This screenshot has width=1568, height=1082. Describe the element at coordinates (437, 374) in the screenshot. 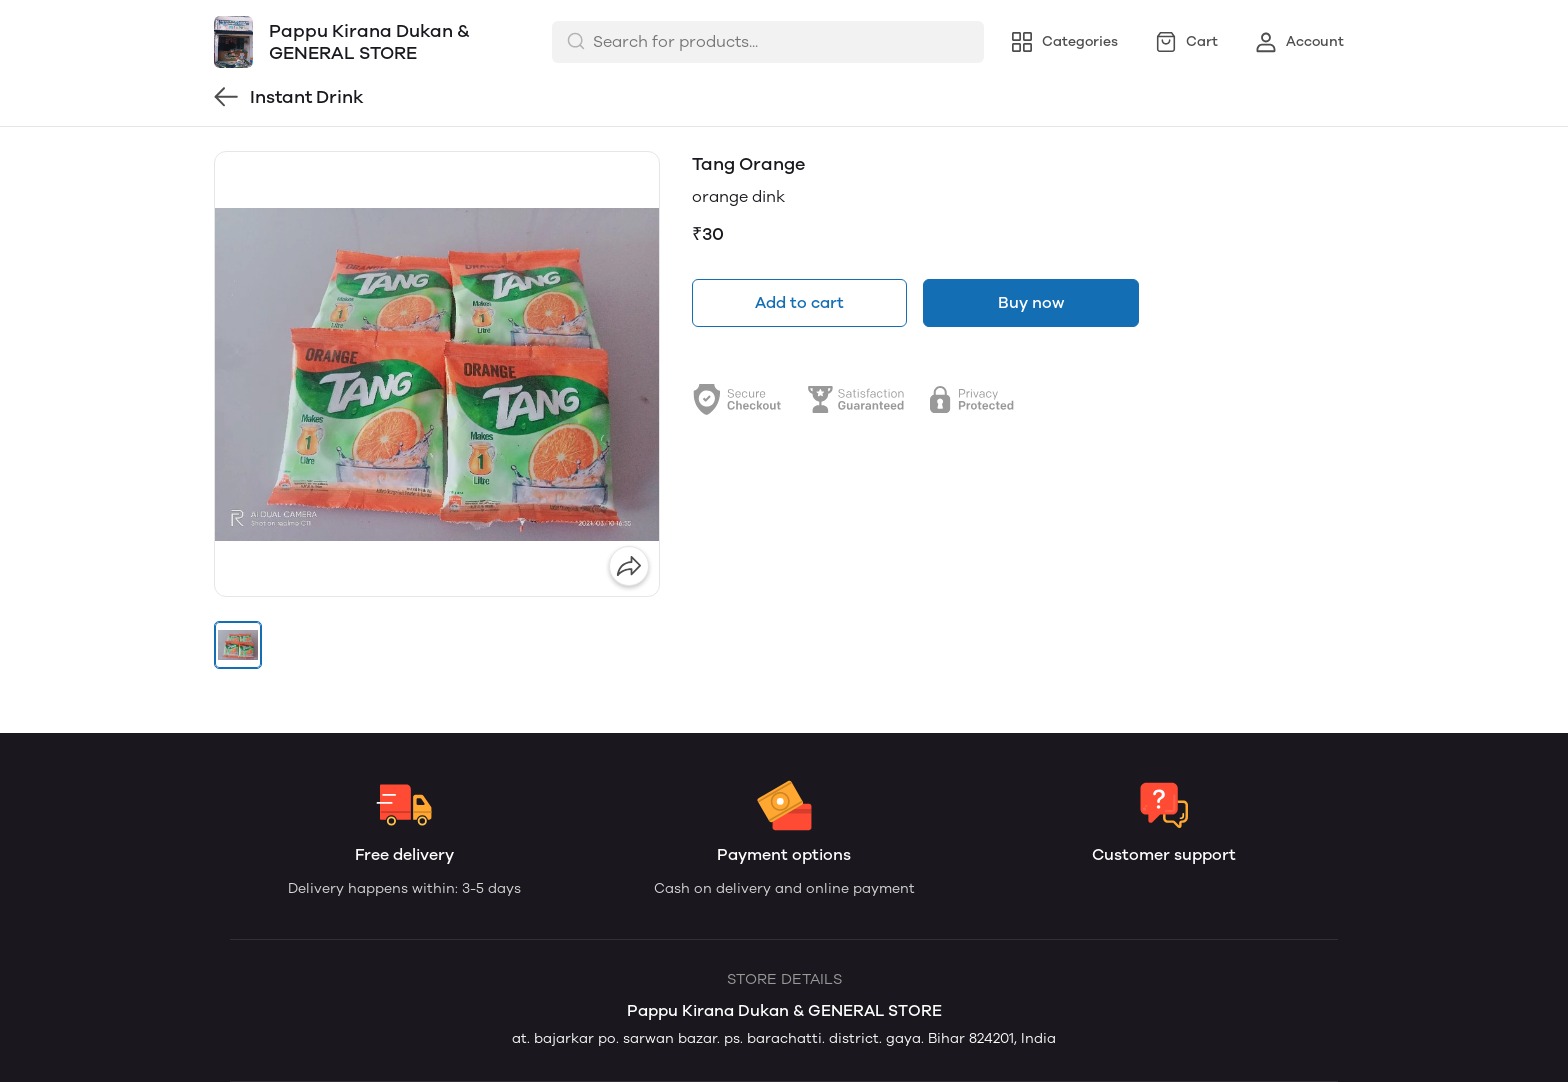

I see `[group]` at that location.